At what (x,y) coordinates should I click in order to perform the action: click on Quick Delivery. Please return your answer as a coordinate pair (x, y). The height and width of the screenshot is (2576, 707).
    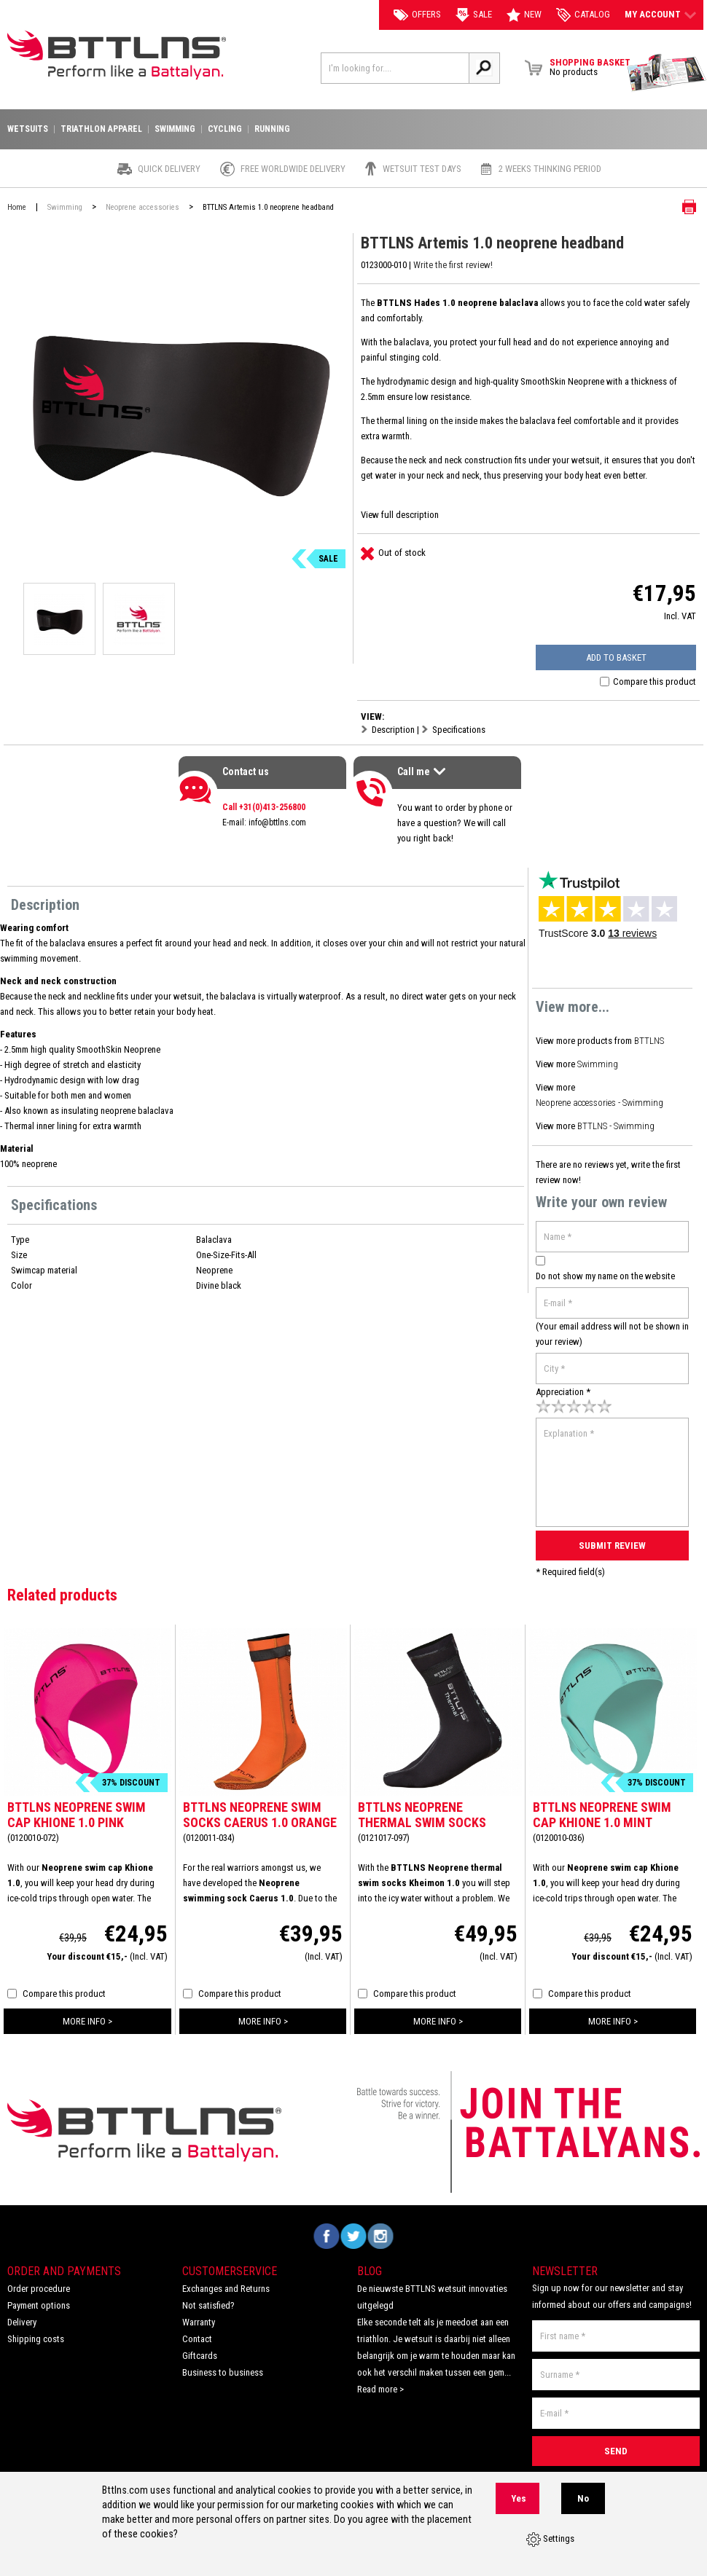
    Looking at the image, I should click on (169, 169).